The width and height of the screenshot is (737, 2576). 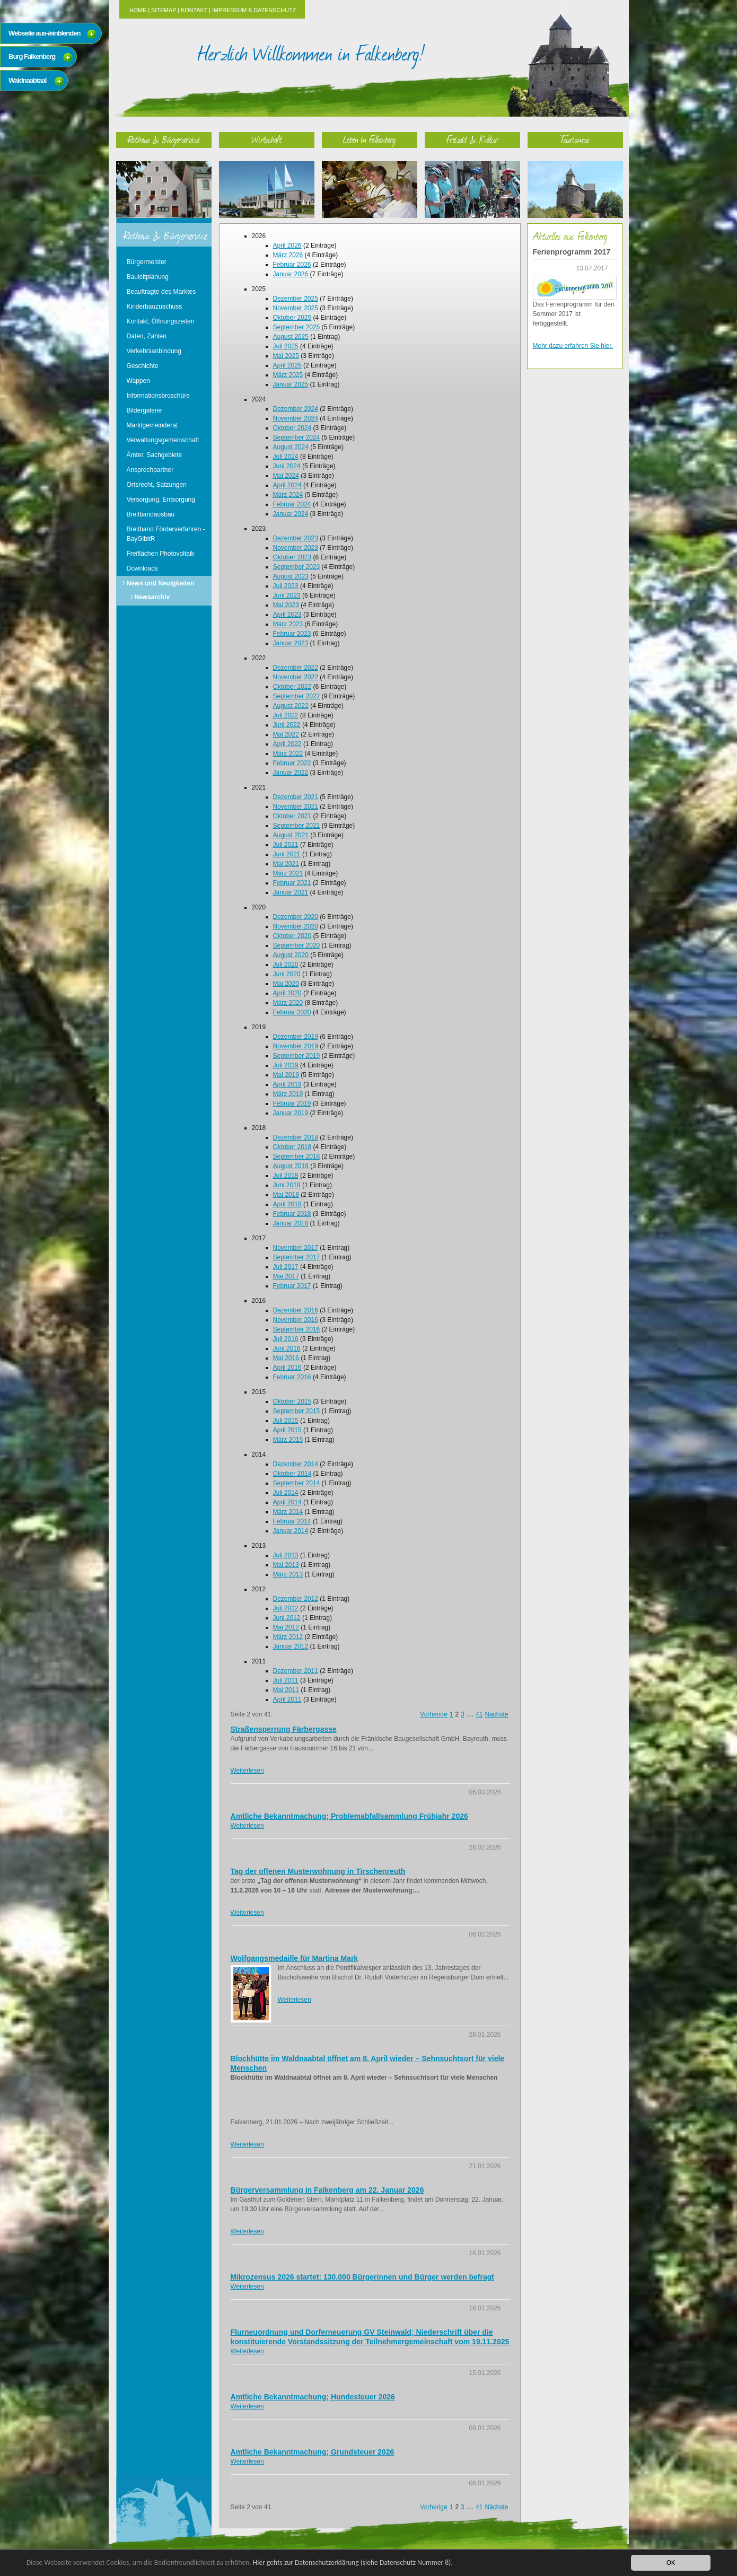 What do you see at coordinates (287, 1699) in the screenshot?
I see `April 2011` at bounding box center [287, 1699].